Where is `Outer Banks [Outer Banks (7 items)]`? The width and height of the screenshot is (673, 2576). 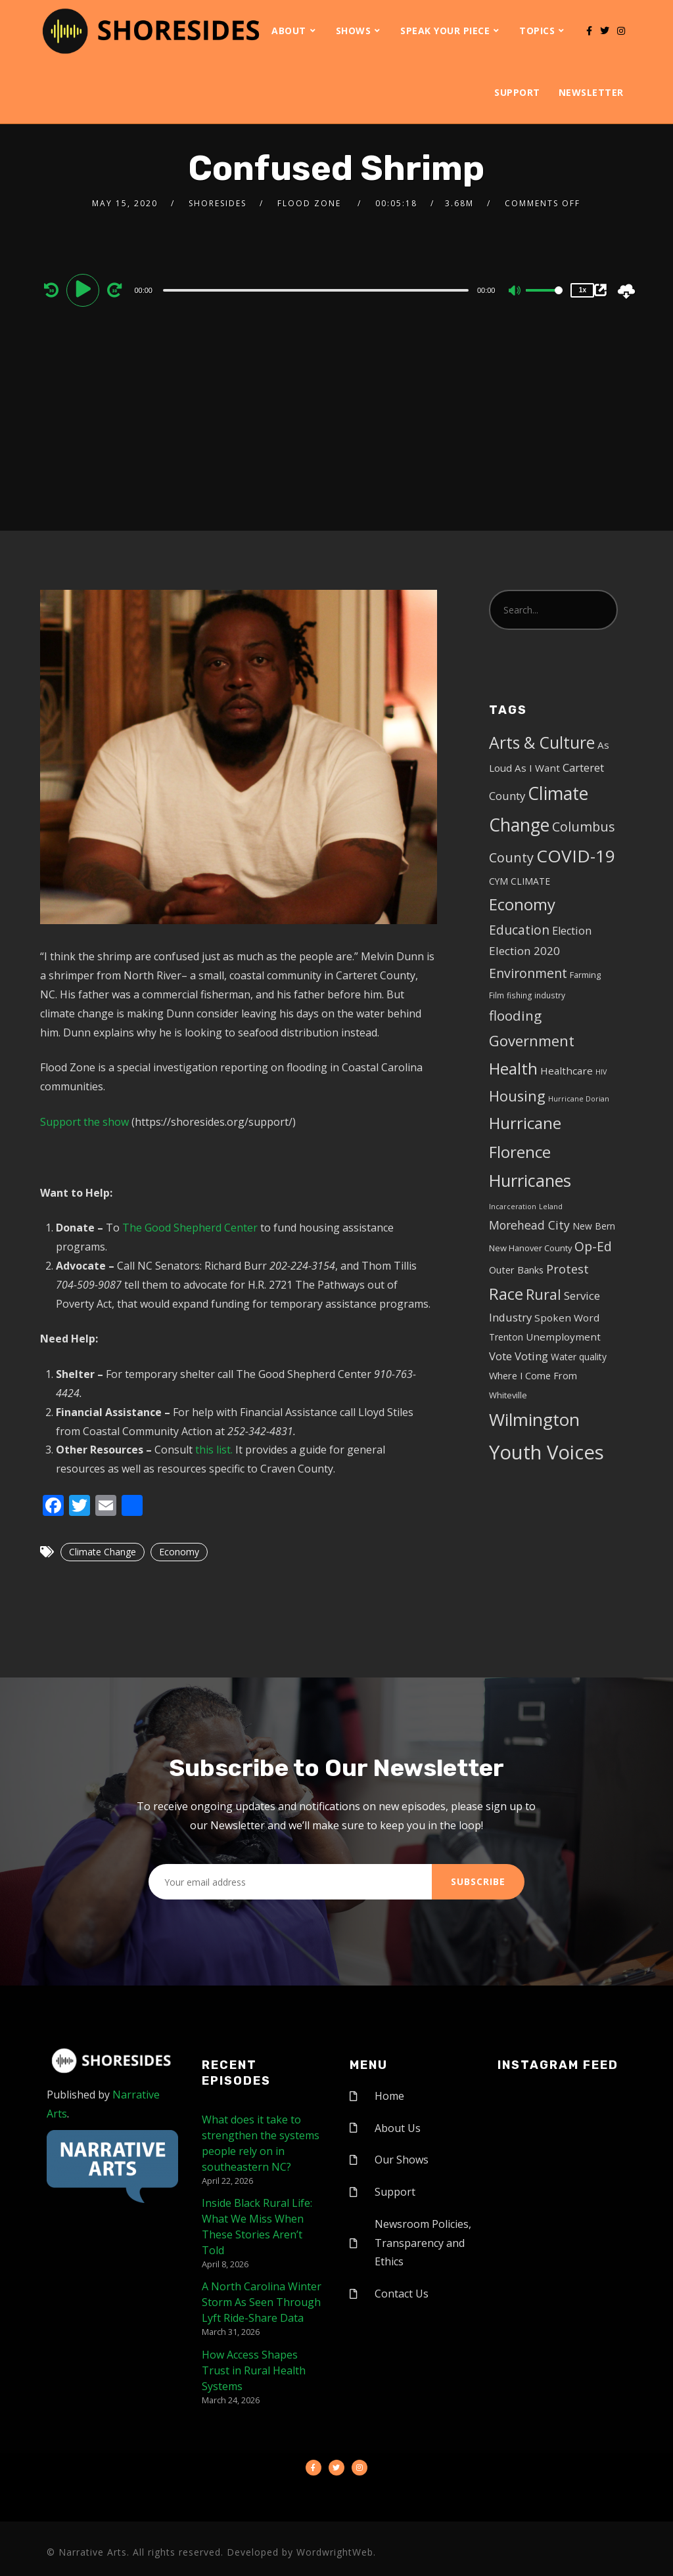 Outer Banks [Outer Banks (7 items)] is located at coordinates (516, 1270).